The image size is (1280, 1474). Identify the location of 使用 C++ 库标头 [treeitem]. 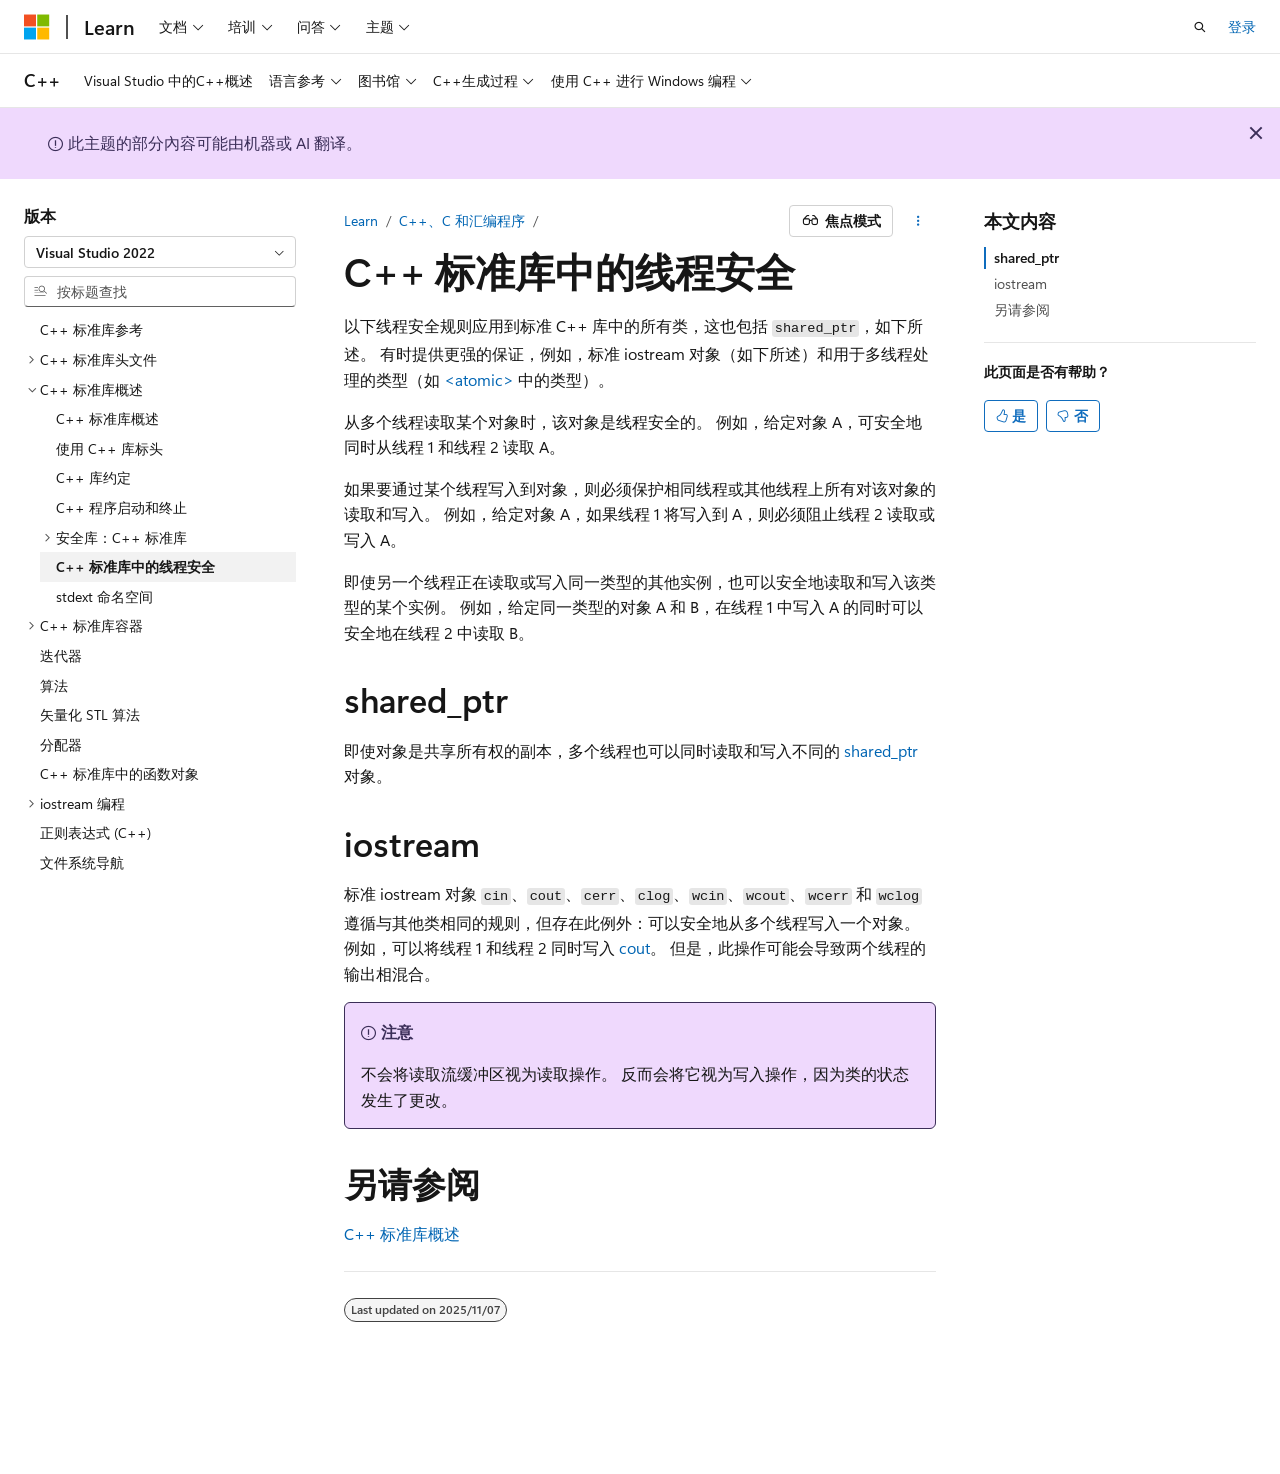
(109, 448).